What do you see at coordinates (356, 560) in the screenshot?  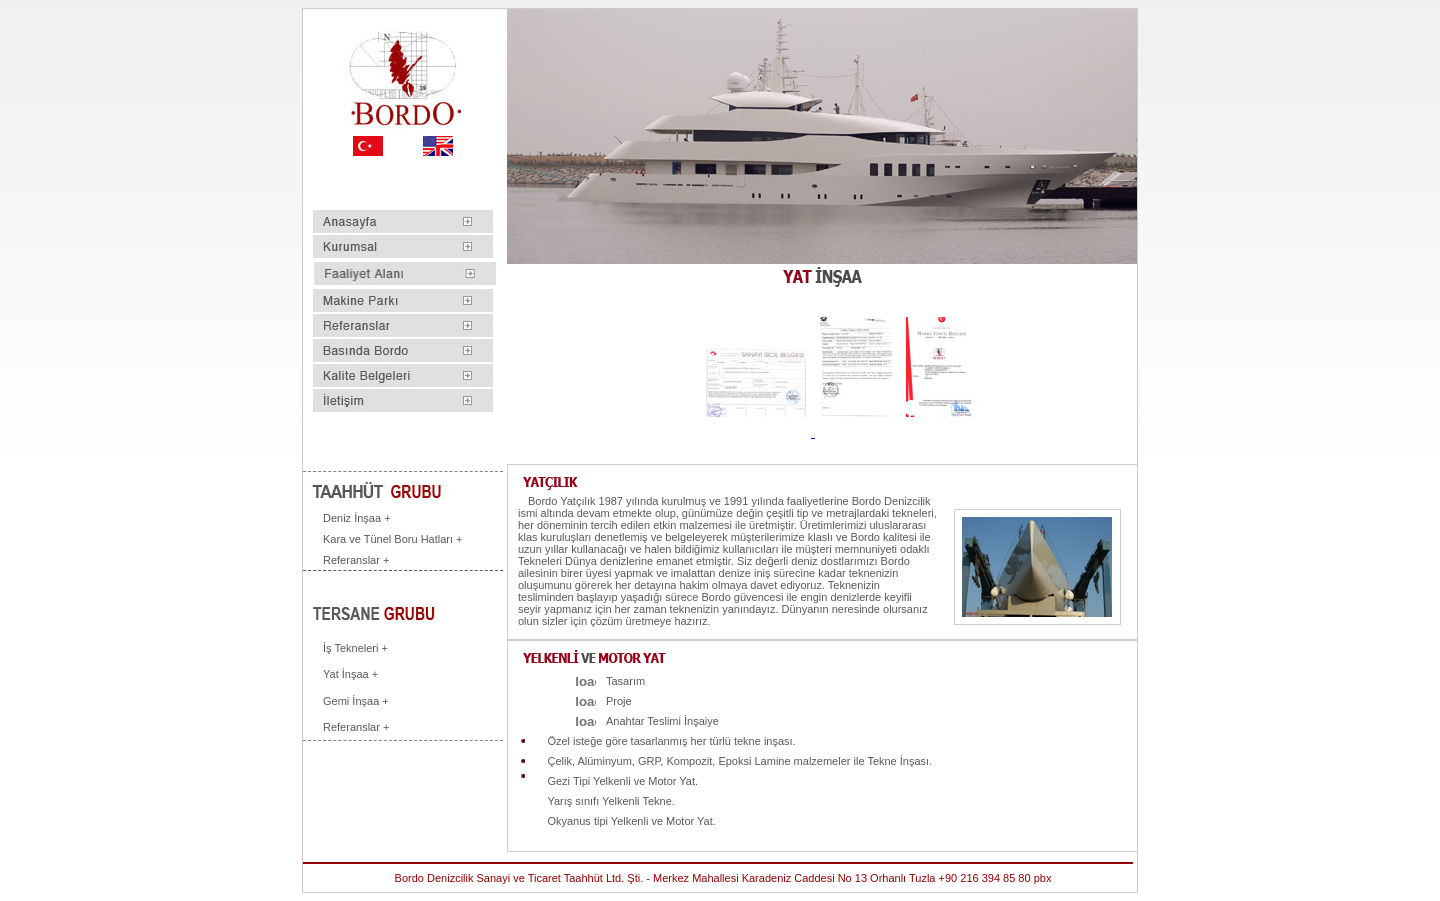 I see `Referanslar +` at bounding box center [356, 560].